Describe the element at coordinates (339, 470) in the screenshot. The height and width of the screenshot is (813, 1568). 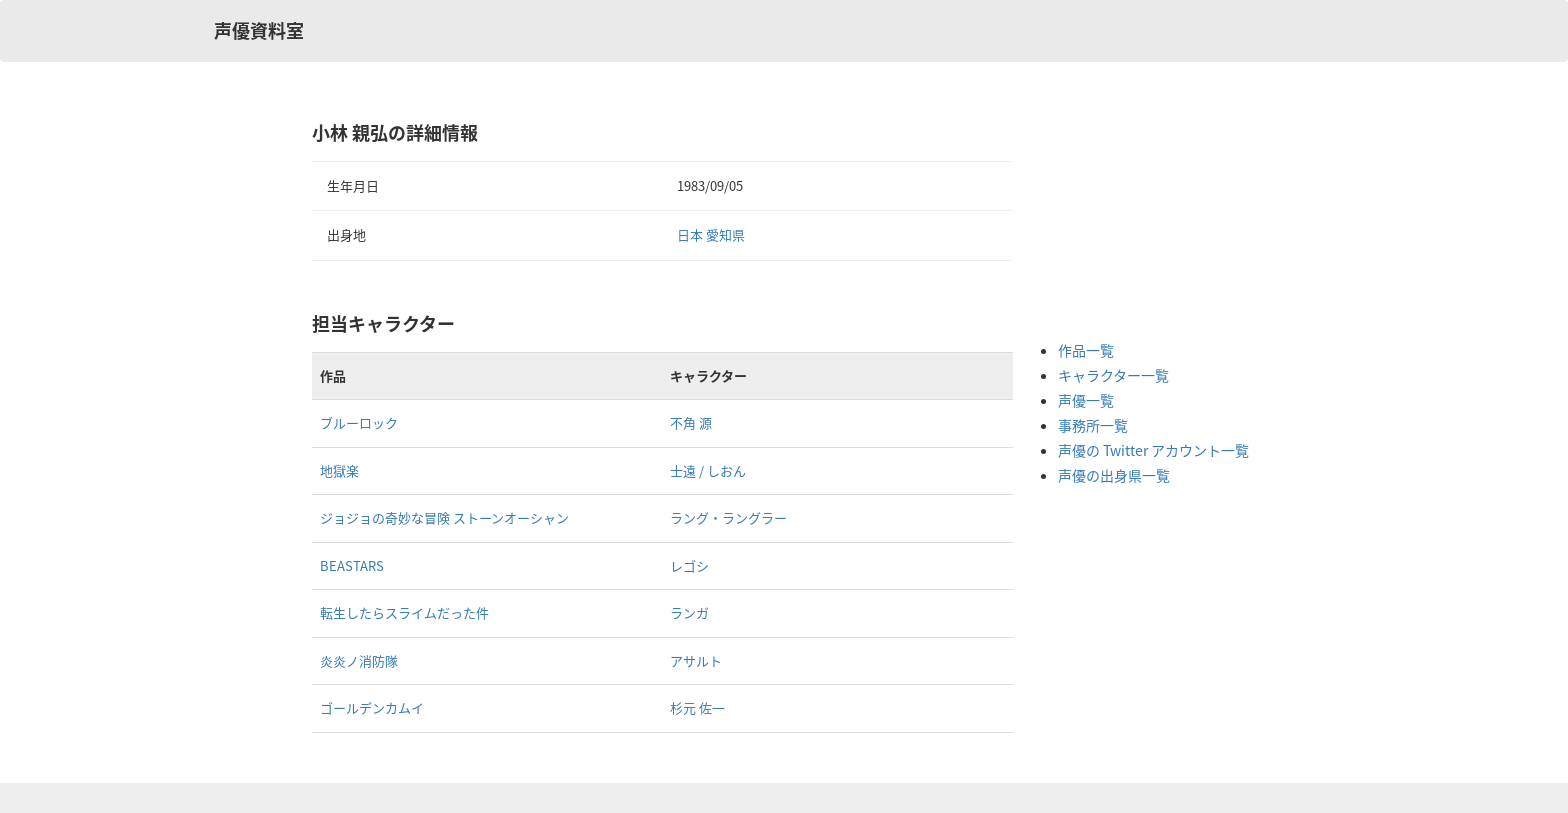
I see `地獄楽` at that location.